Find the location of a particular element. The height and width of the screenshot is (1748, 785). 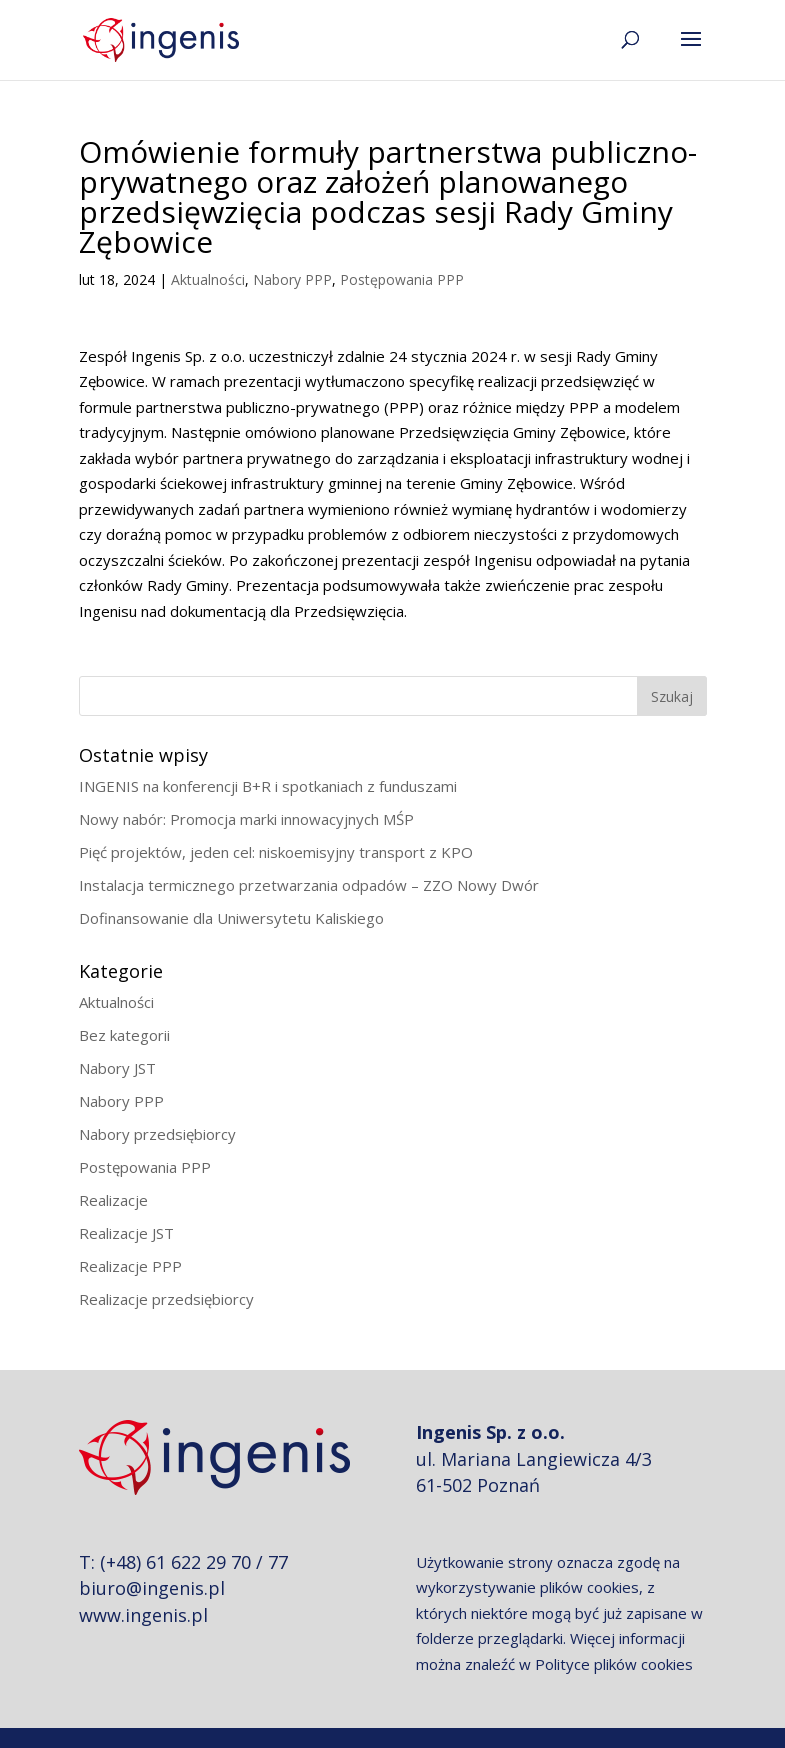

Instalacja termicznego przetwarzania odpadów – ZZO Nowy Dwór is located at coordinates (309, 885).